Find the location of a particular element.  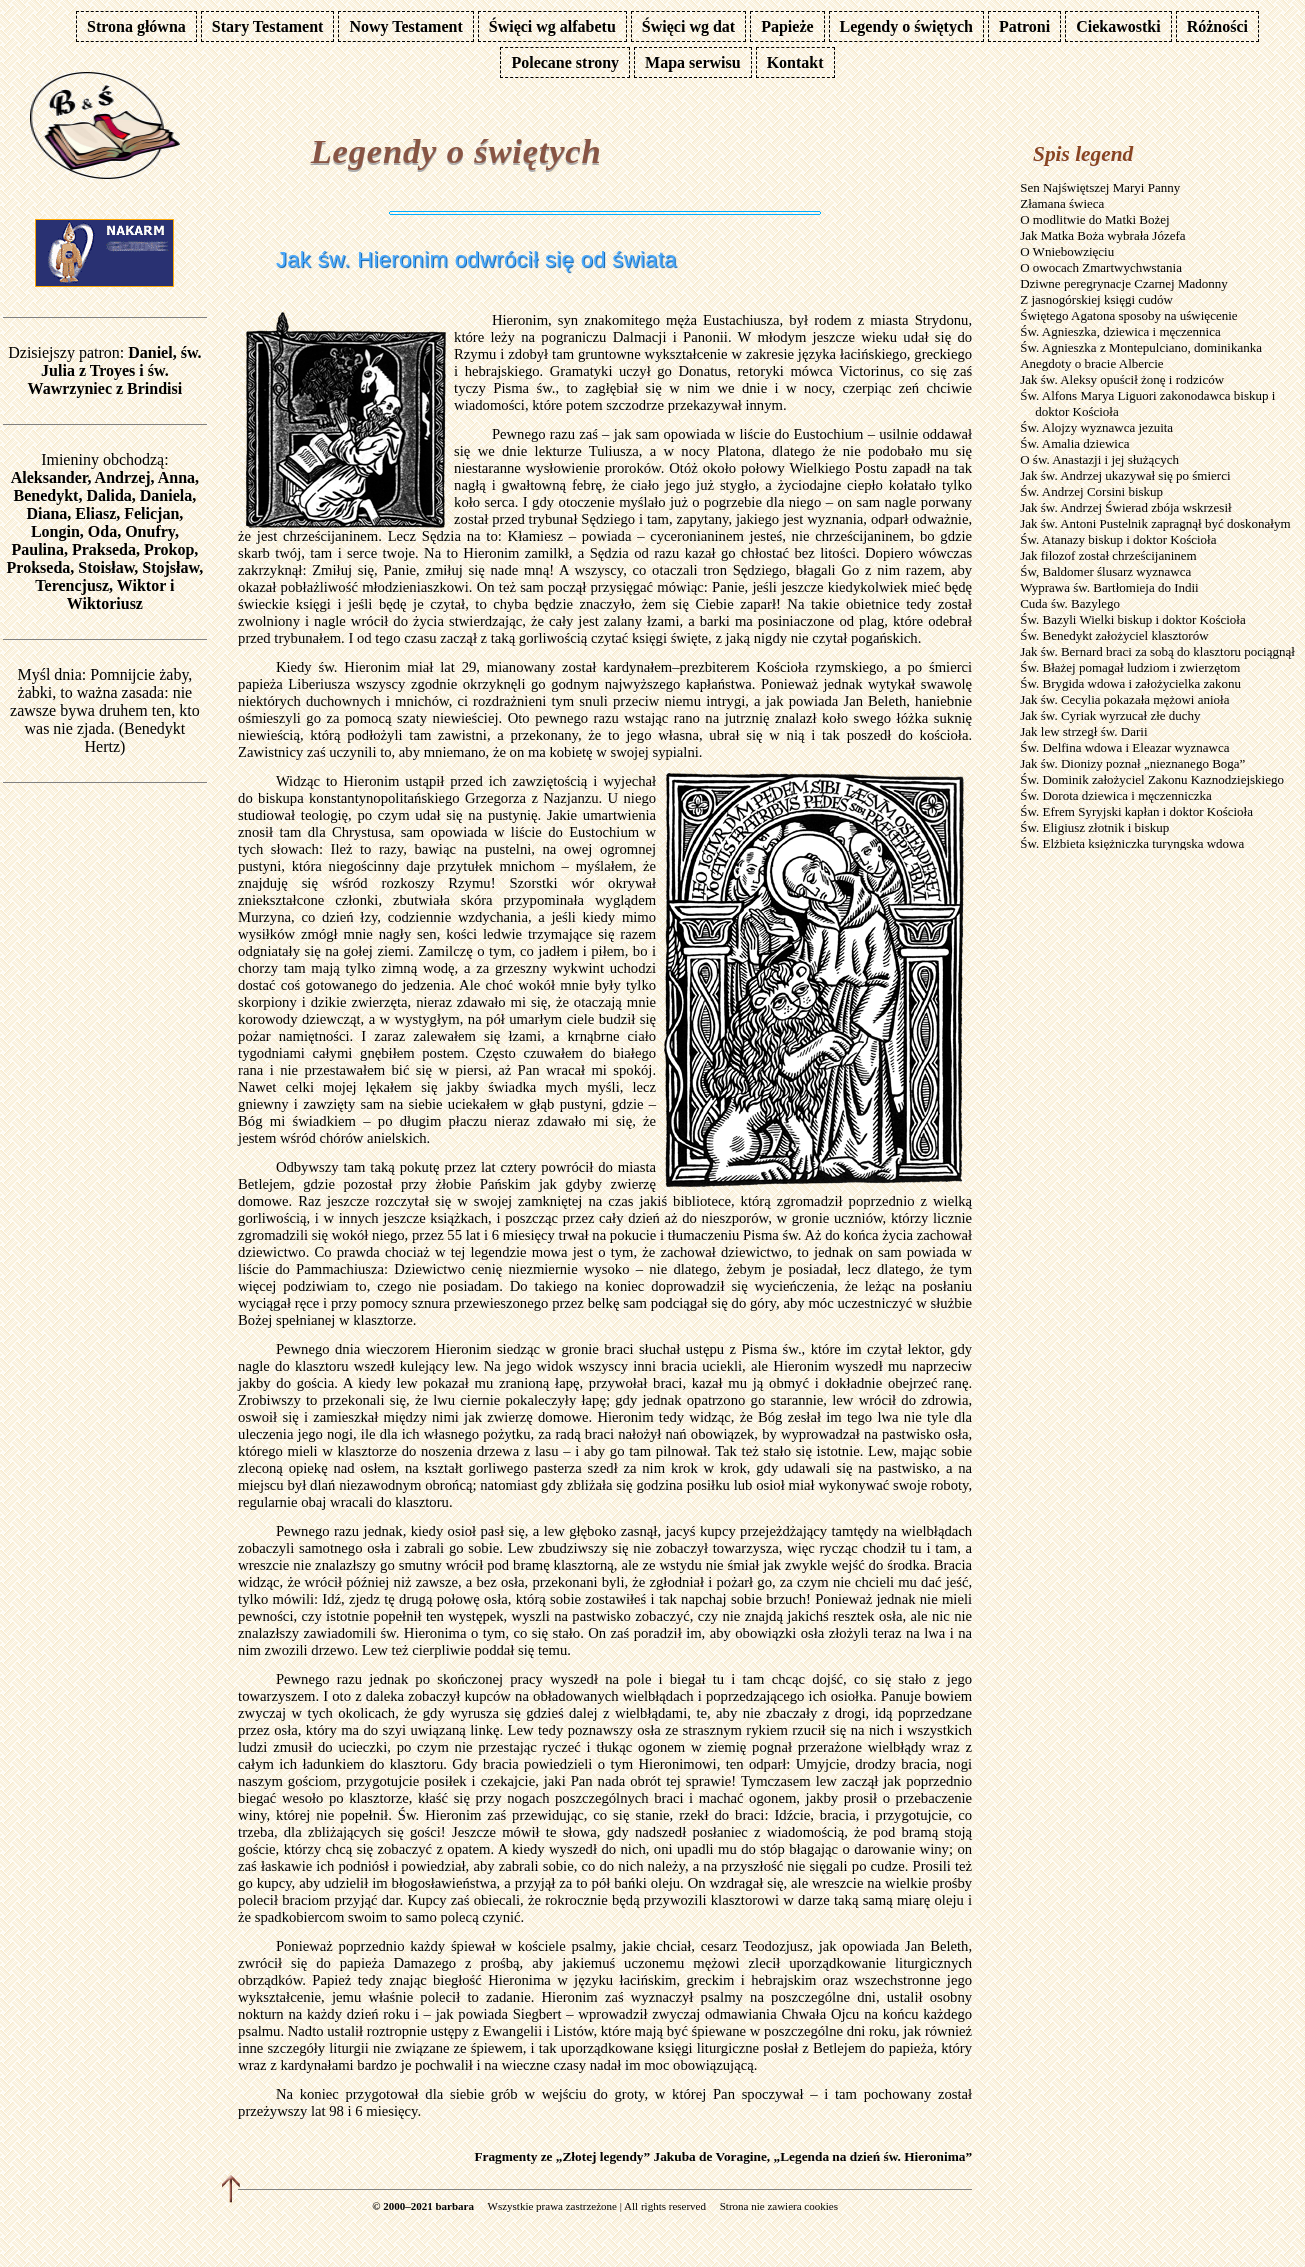

Jak św. Cecylia pokazała mężowi anioła is located at coordinates (1124, 699).